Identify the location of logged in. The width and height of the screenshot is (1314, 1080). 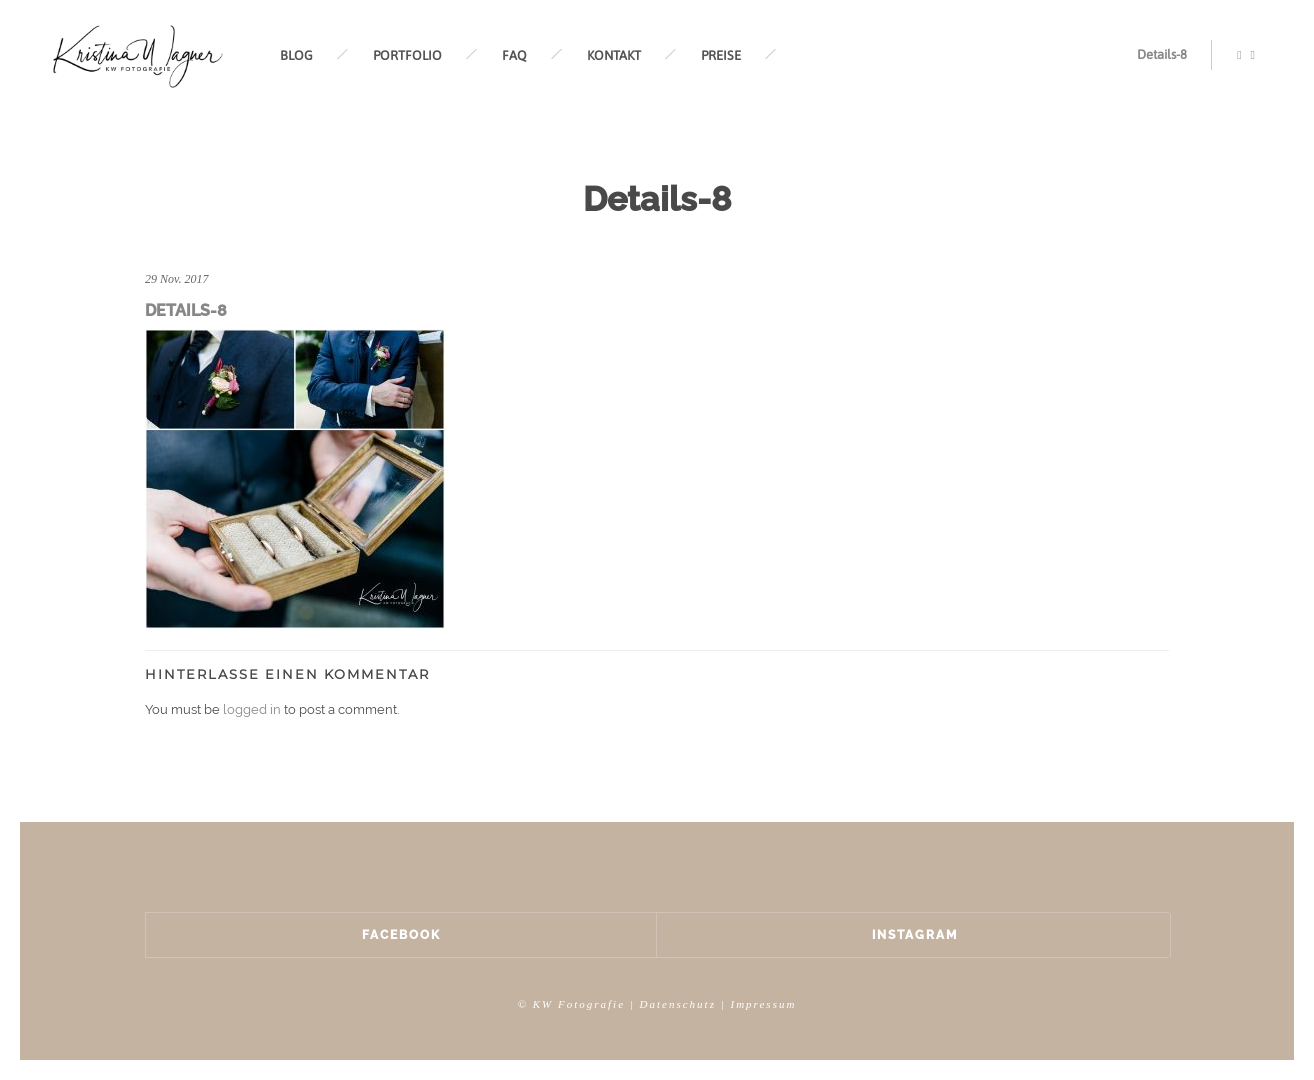
(252, 709).